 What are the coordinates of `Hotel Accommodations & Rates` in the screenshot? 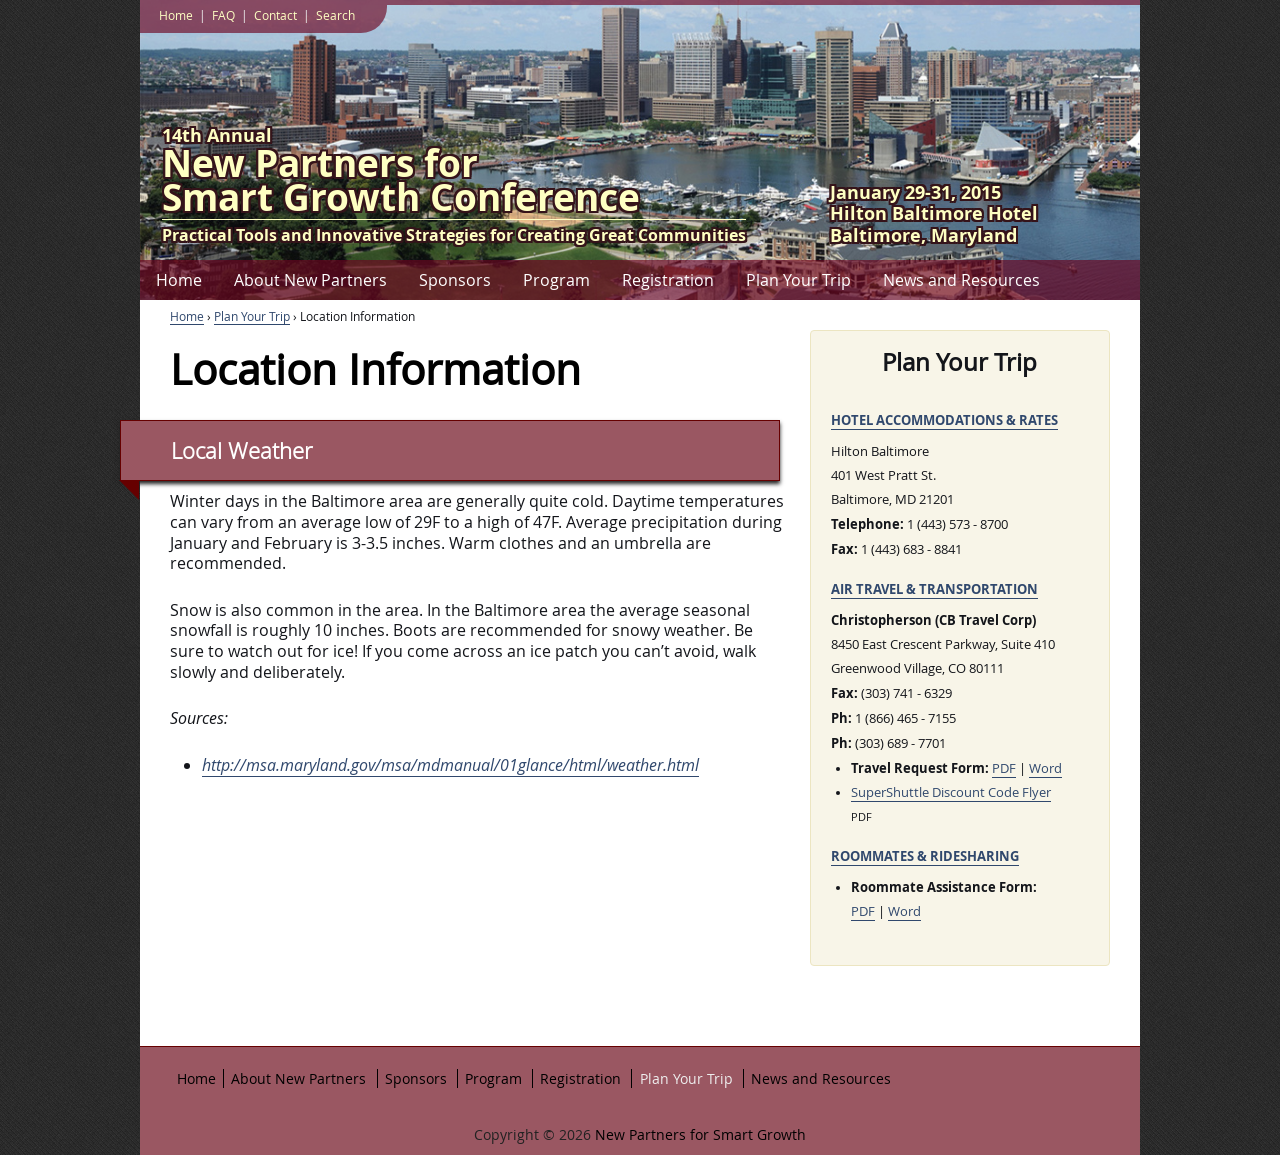 It's located at (944, 420).